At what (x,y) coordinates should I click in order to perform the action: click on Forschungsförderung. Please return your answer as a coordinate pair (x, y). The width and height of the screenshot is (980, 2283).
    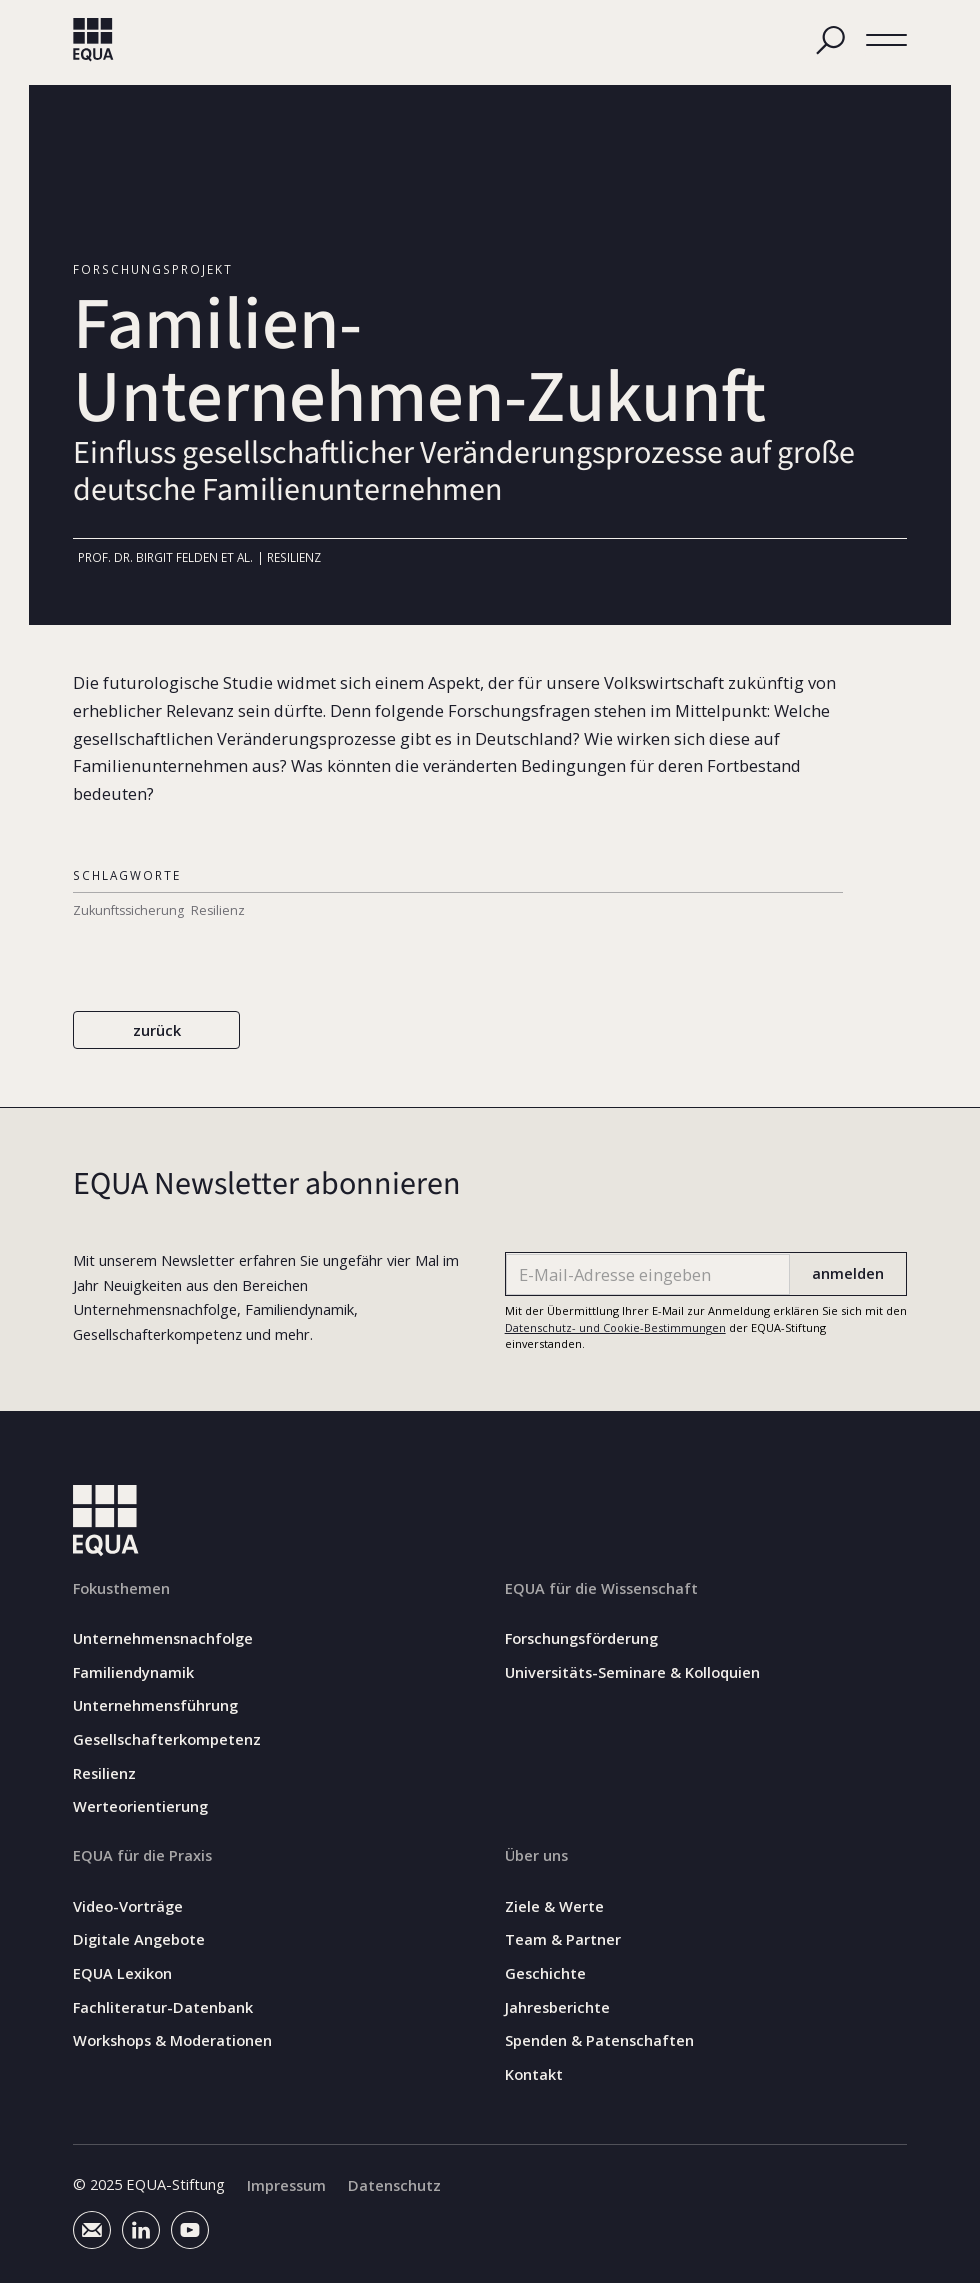
    Looking at the image, I should click on (581, 1638).